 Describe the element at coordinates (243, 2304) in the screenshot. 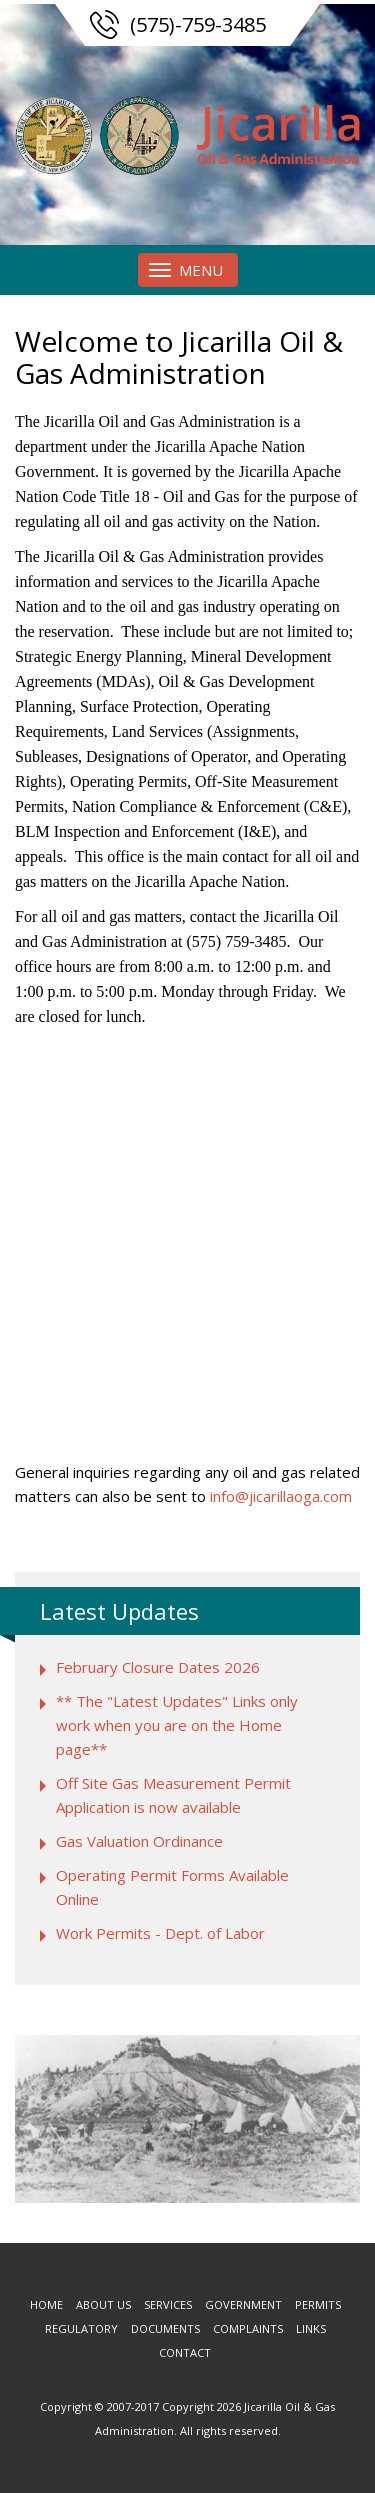

I see `Government` at that location.